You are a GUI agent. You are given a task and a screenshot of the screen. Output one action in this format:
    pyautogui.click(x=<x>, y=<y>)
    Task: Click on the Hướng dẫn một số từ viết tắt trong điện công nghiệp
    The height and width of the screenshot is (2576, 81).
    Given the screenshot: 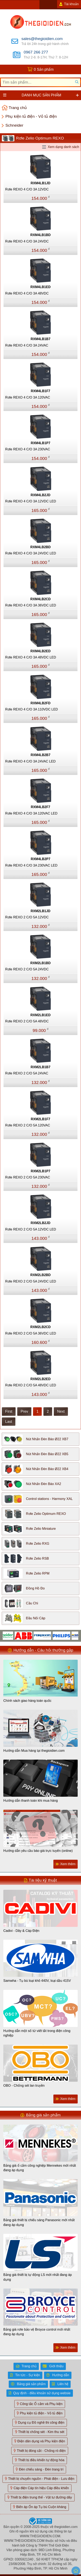 What is the action you would take?
    pyautogui.click(x=36, y=2033)
    